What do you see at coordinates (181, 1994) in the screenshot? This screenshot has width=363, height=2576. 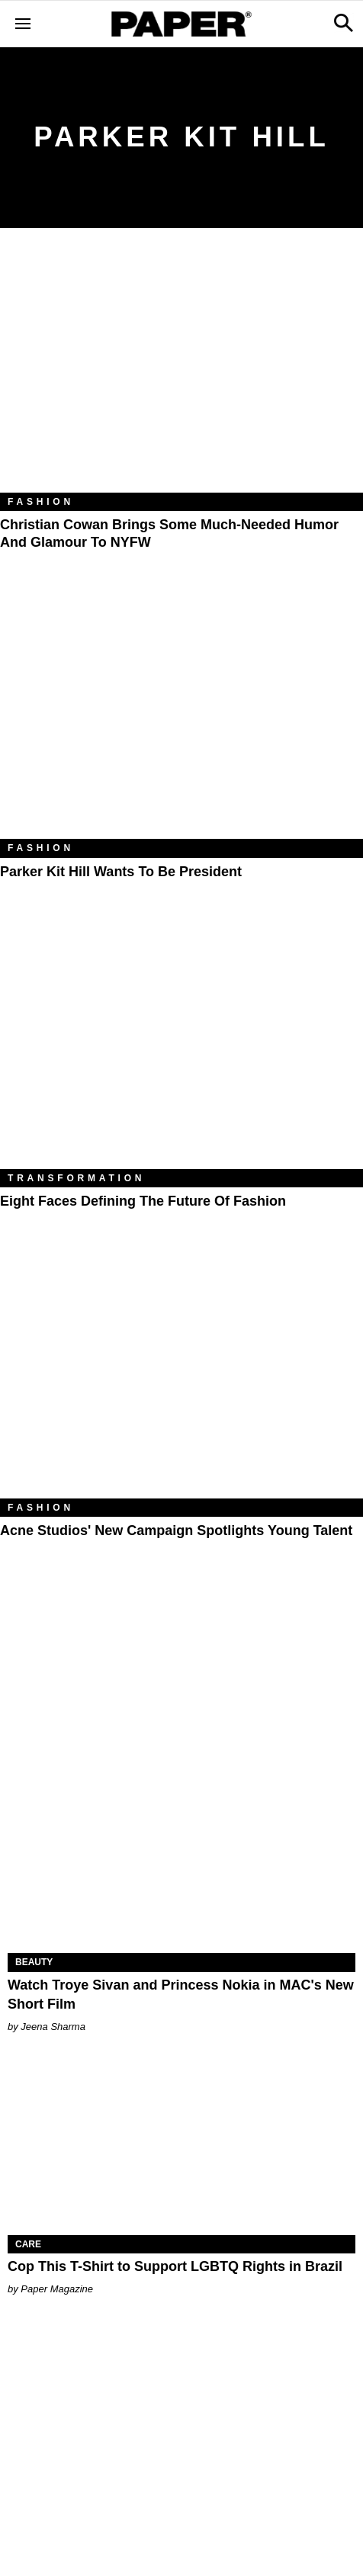 I see `Watch Troye Sivan and Princess Nokia in MAC's New Short Film` at bounding box center [181, 1994].